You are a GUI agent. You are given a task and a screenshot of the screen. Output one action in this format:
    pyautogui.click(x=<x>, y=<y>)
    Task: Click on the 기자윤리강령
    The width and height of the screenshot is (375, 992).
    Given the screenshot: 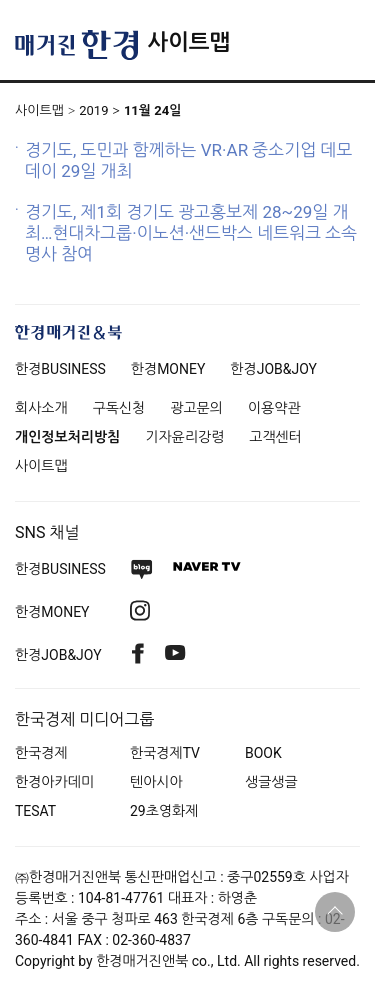 What is the action you would take?
    pyautogui.click(x=184, y=437)
    